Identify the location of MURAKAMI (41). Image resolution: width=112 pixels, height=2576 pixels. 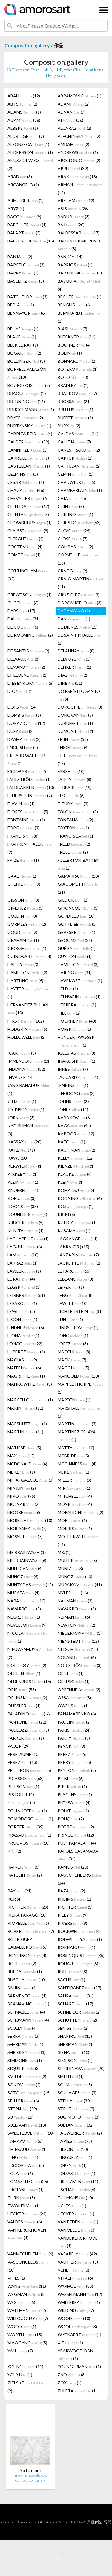
(80, 1584).